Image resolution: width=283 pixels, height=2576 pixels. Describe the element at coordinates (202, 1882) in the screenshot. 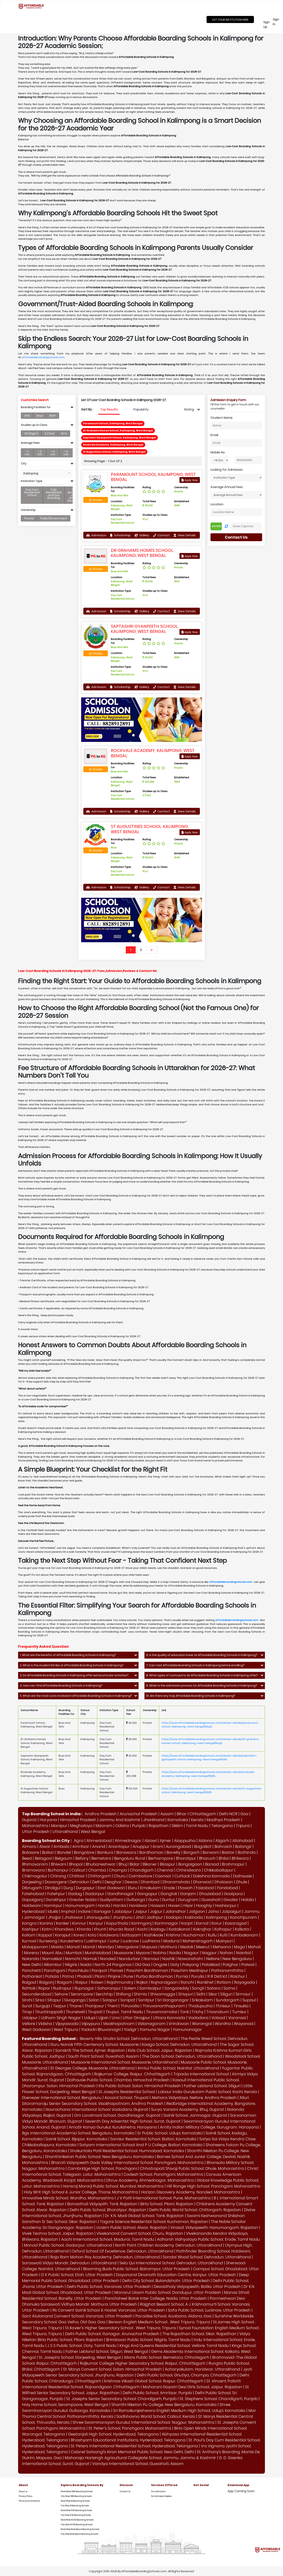

I see `Dharwad` at that location.